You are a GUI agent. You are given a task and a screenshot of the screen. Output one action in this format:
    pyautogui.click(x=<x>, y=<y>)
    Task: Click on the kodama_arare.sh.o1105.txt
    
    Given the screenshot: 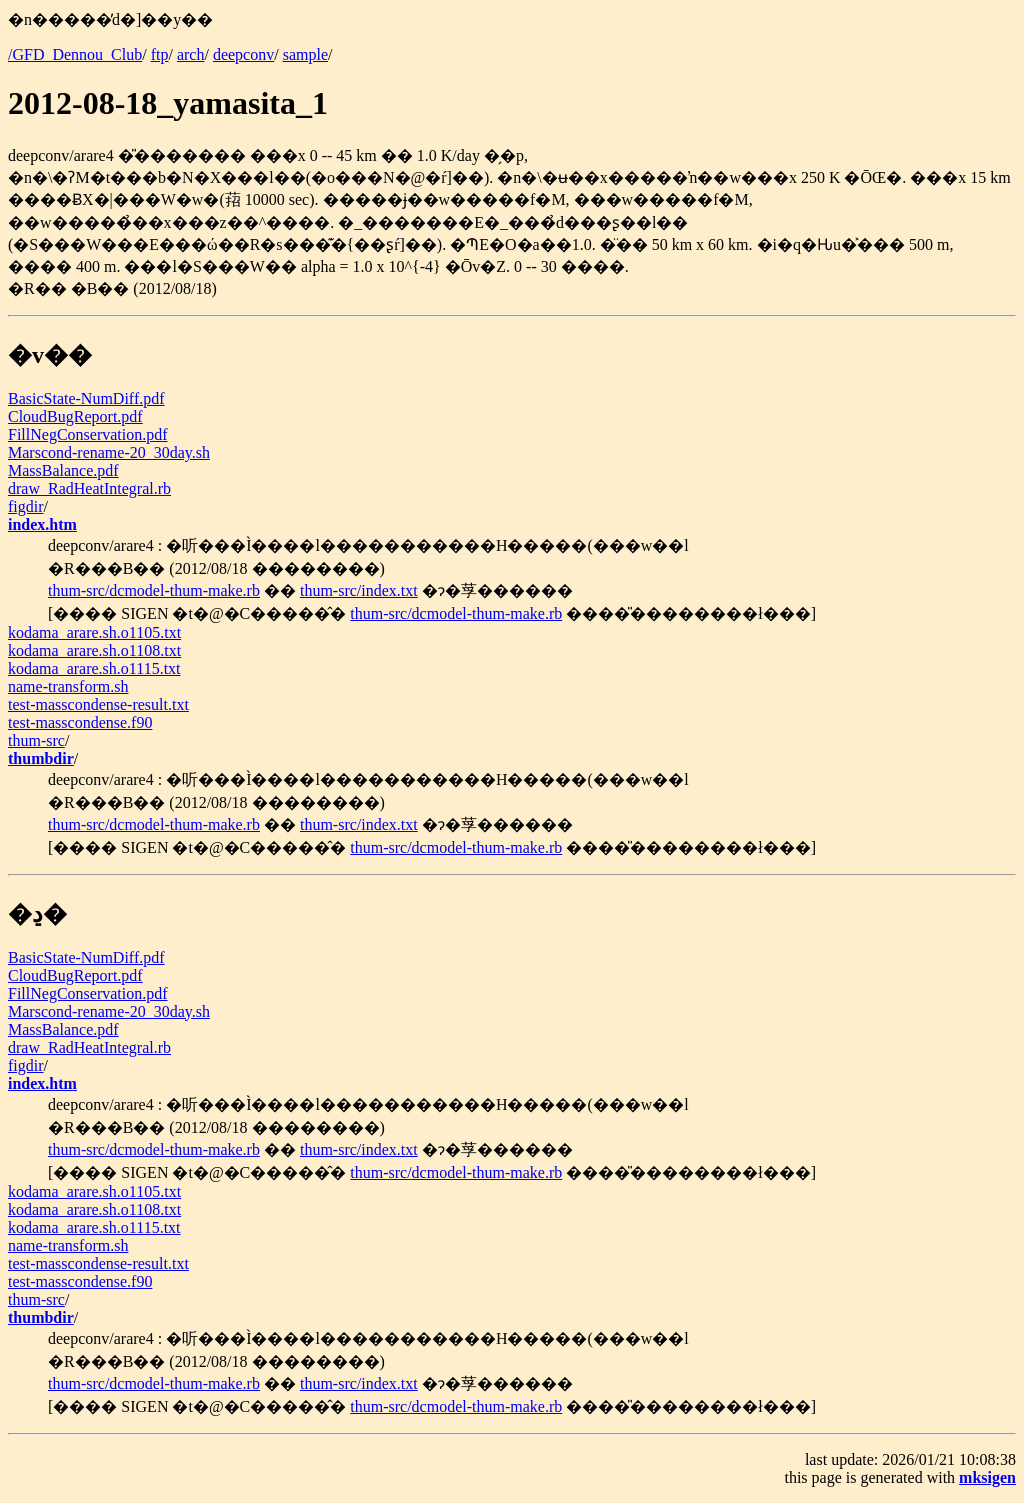 What is the action you would take?
    pyautogui.click(x=94, y=632)
    